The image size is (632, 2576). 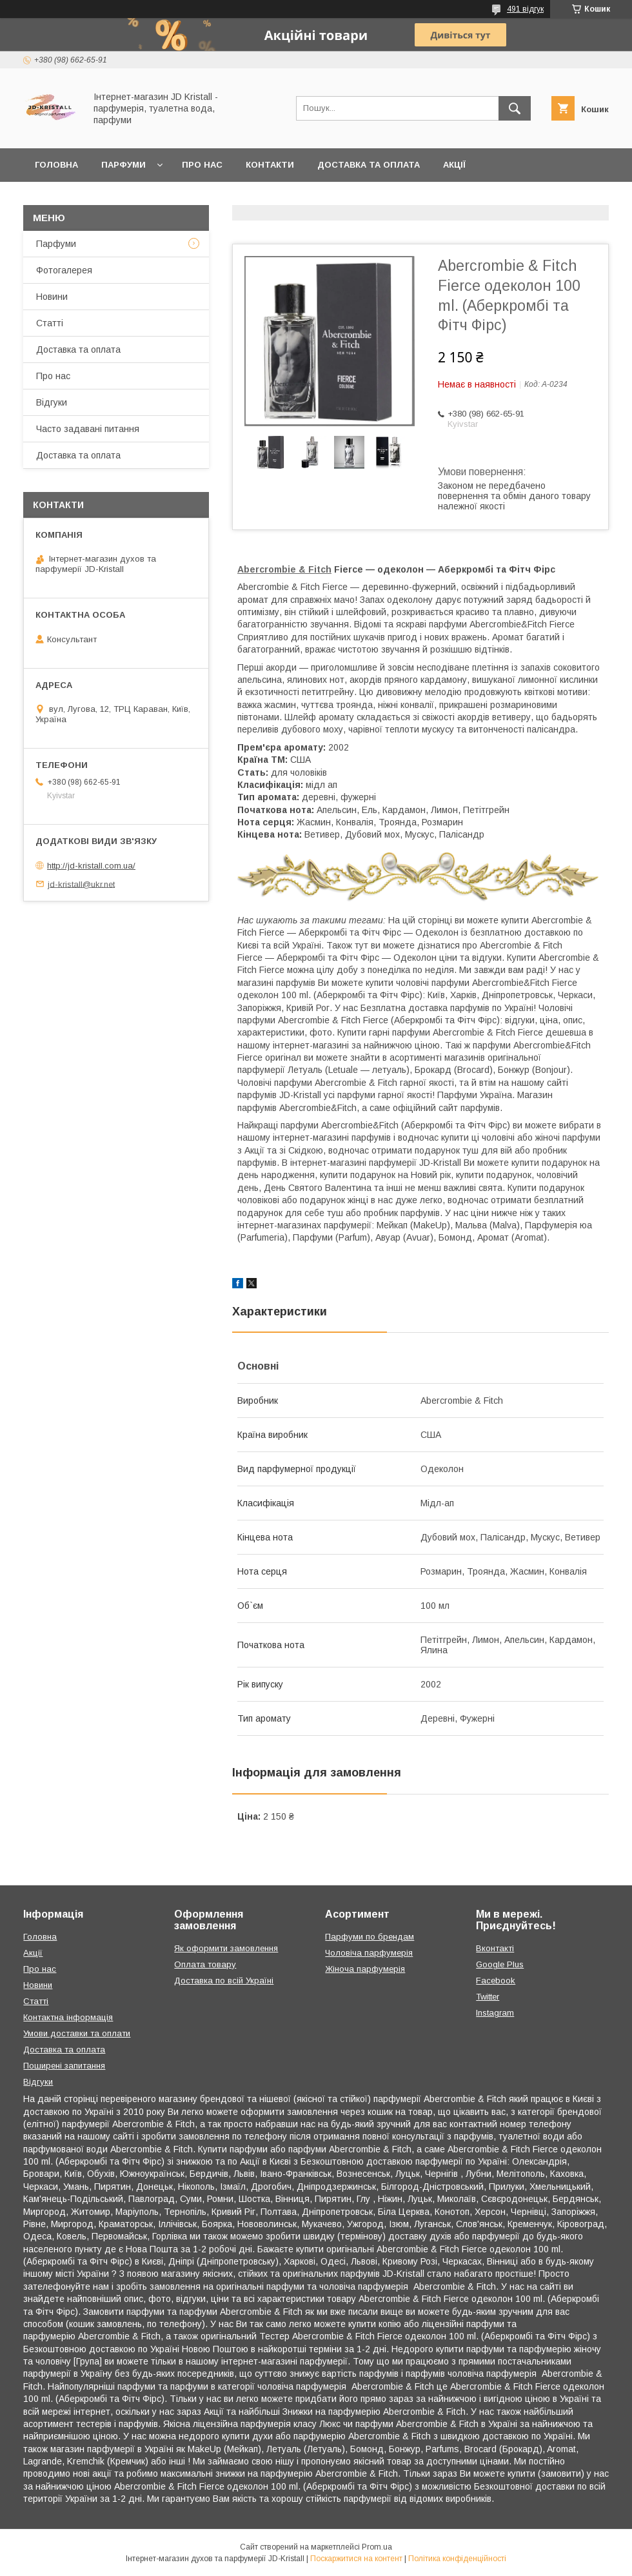 What do you see at coordinates (495, 2013) in the screenshot?
I see `Instagram` at bounding box center [495, 2013].